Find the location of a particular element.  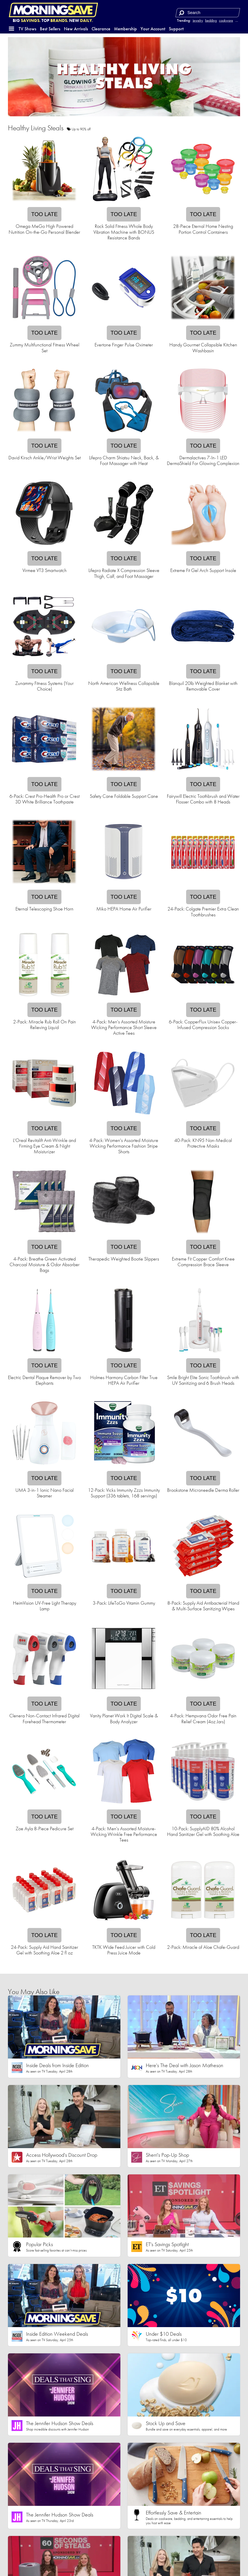

New Arrivals is located at coordinates (76, 29).